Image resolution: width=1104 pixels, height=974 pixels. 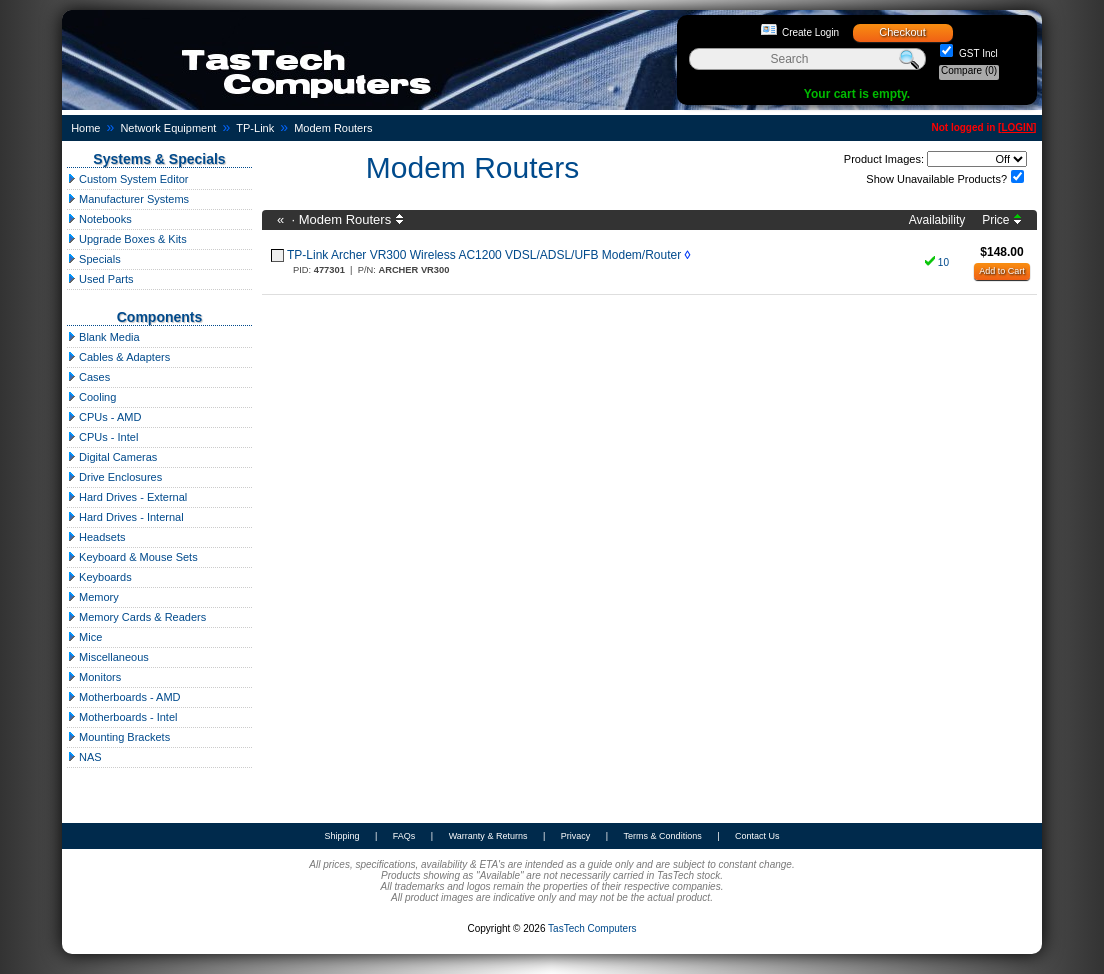 What do you see at coordinates (1017, 127) in the screenshot?
I see `LOGIN` at bounding box center [1017, 127].